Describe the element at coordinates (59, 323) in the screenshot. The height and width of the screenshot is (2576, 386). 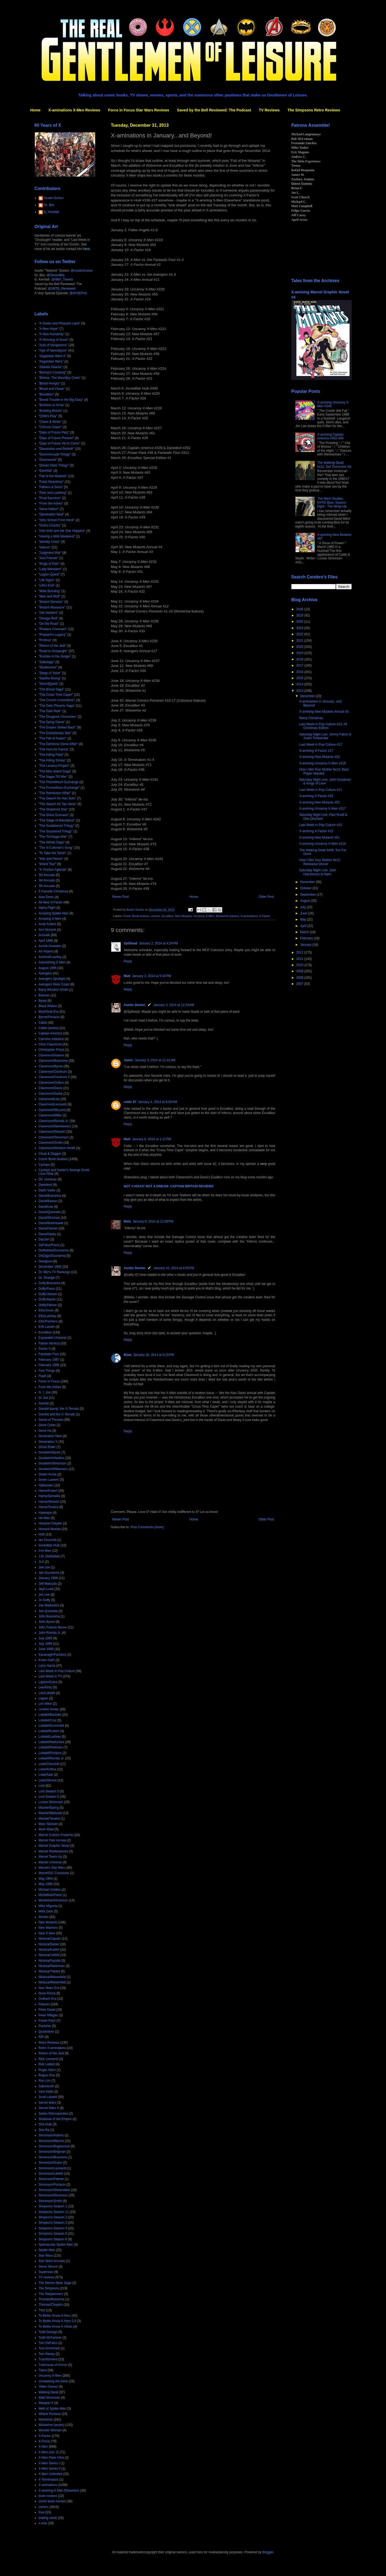
I see `"A Green and Pleasant Land"` at that location.